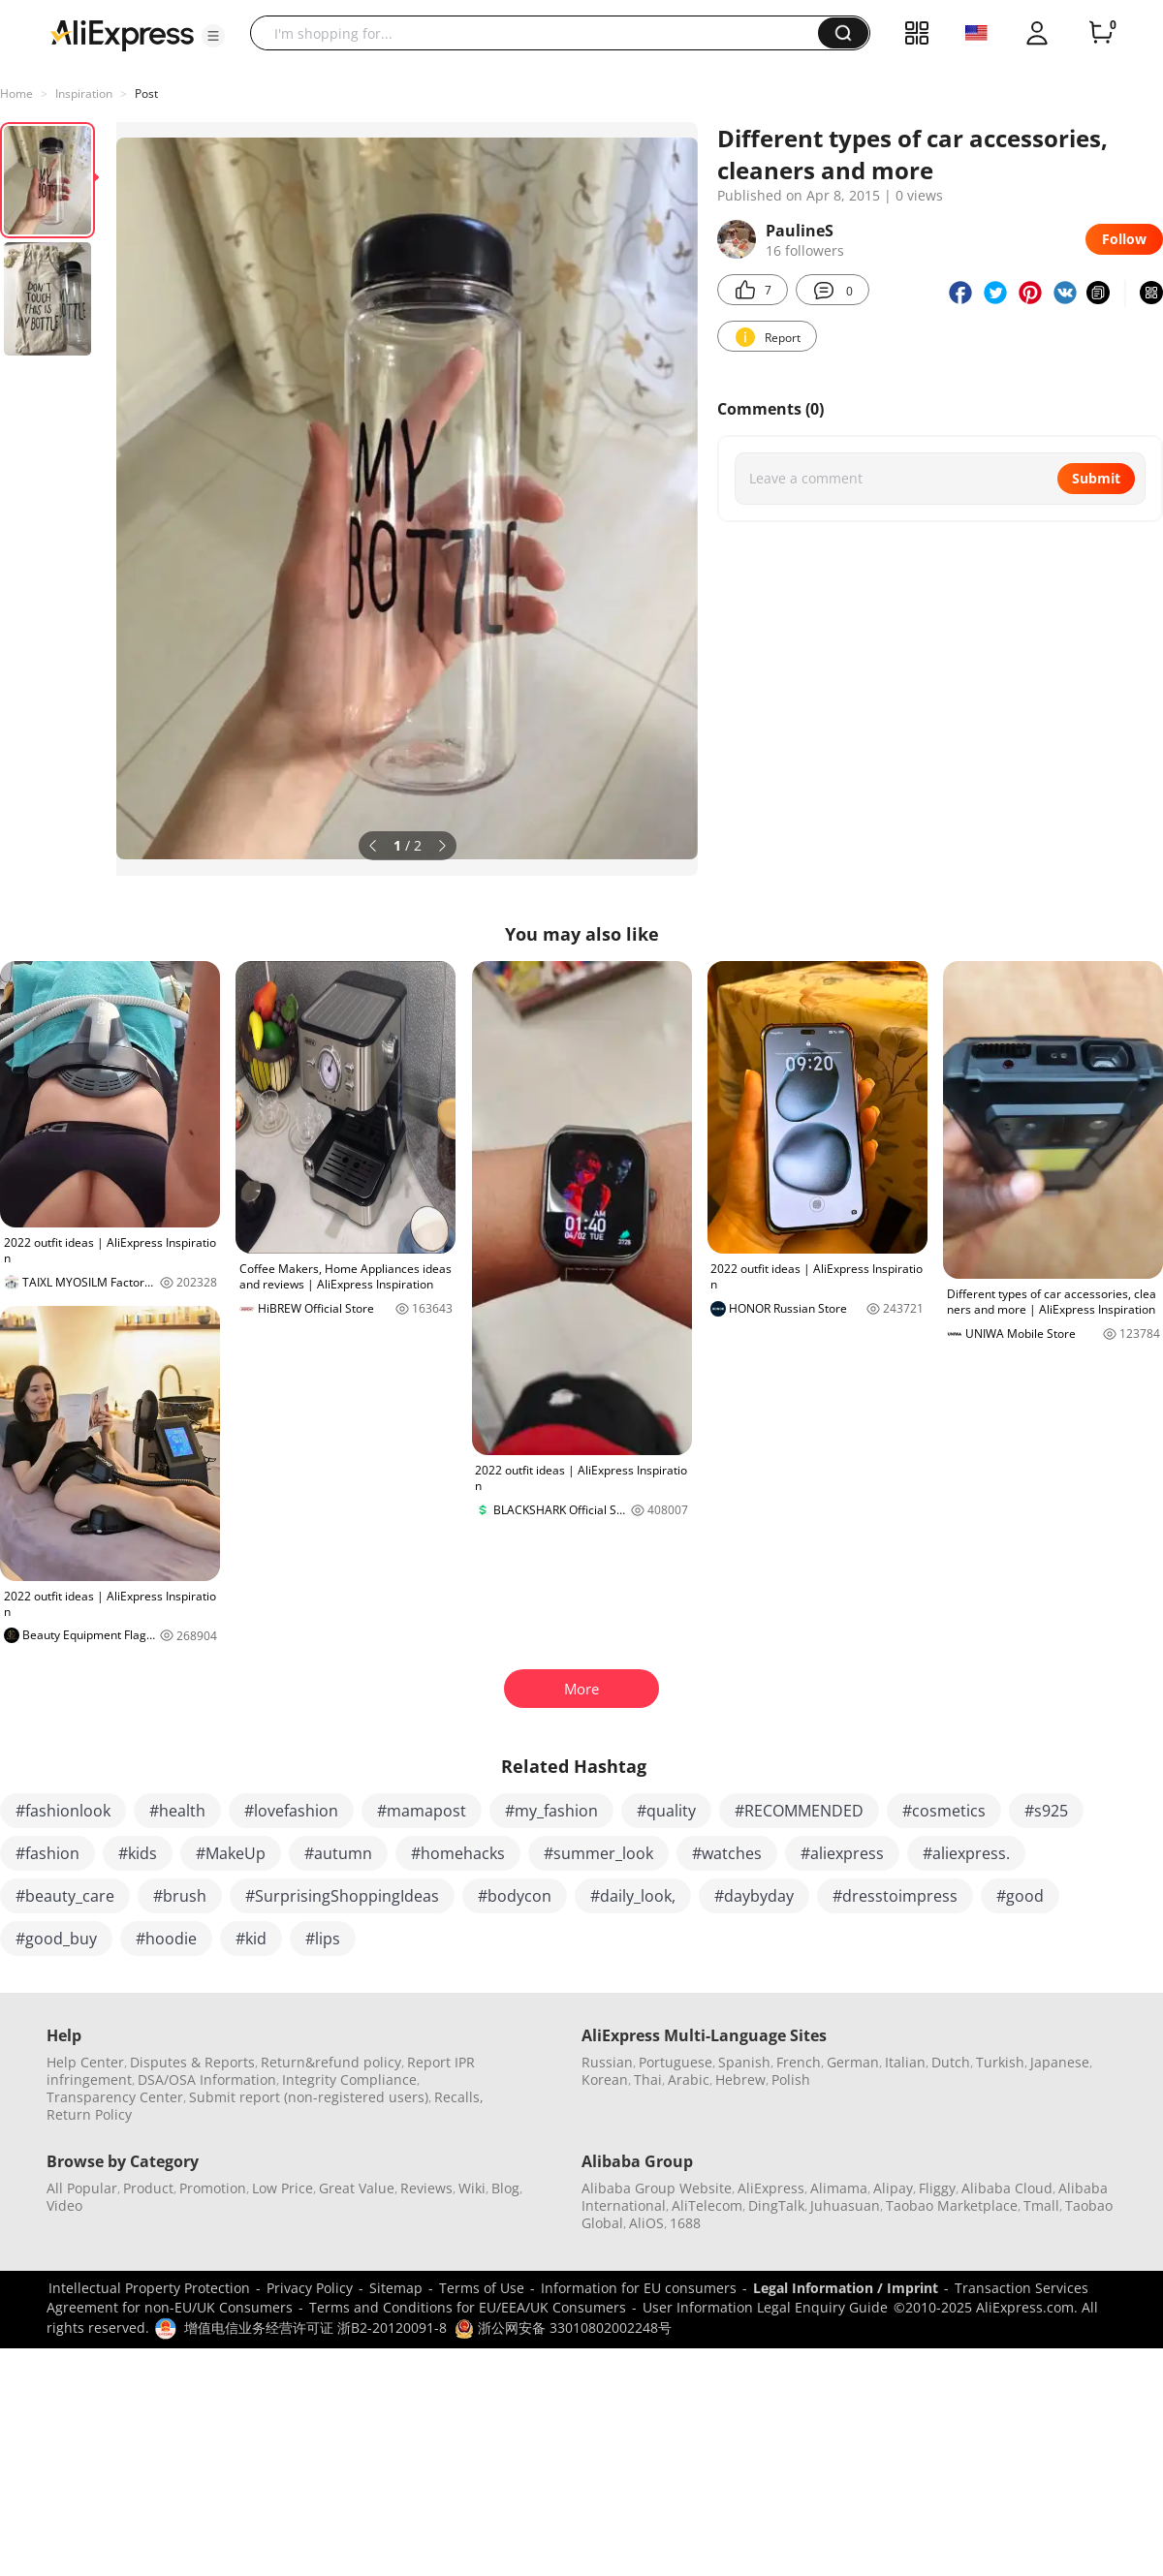  Describe the element at coordinates (472, 2188) in the screenshot. I see `Wiki` at that location.